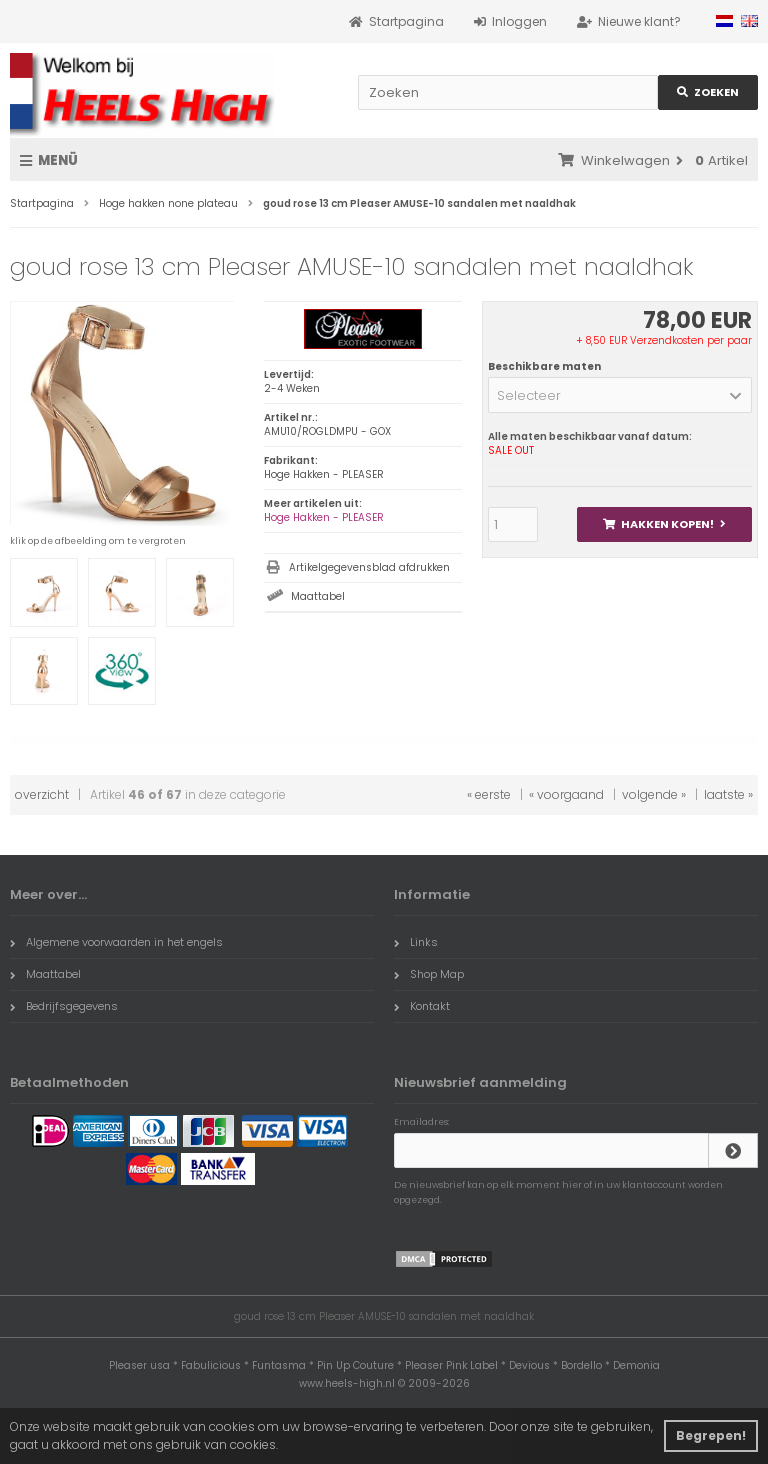 The height and width of the screenshot is (1464, 768). What do you see at coordinates (620, 395) in the screenshot?
I see `[button]` at bounding box center [620, 395].